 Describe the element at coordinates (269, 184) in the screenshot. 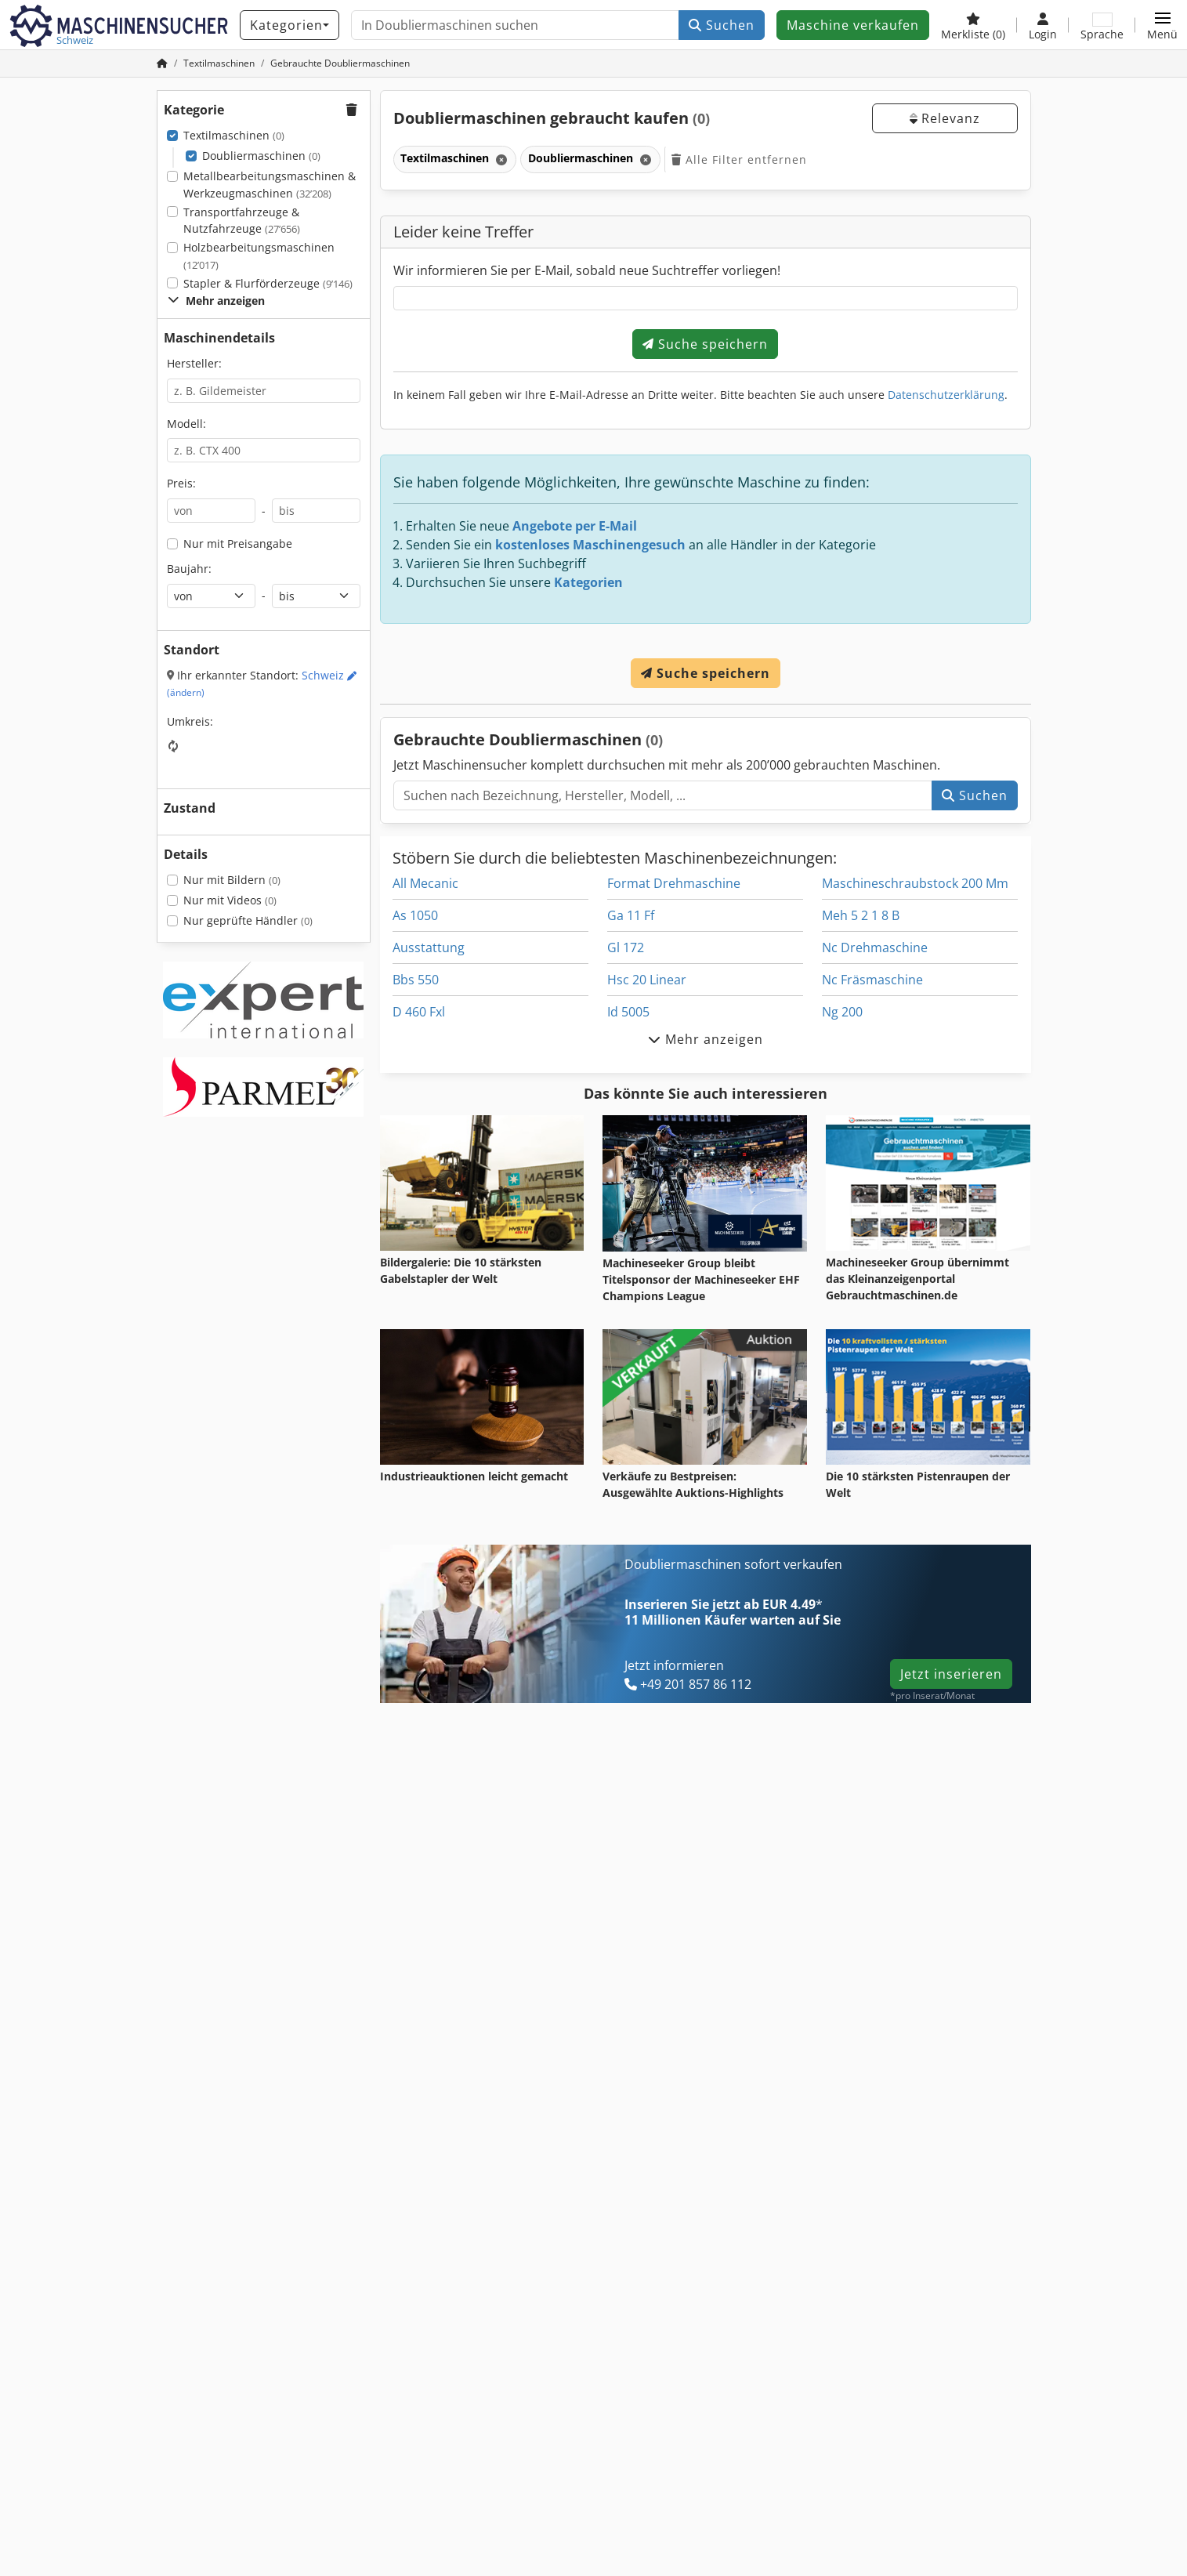

I see `Metallbearbeitungsmaschinen & Werkzeugmaschinen` at that location.